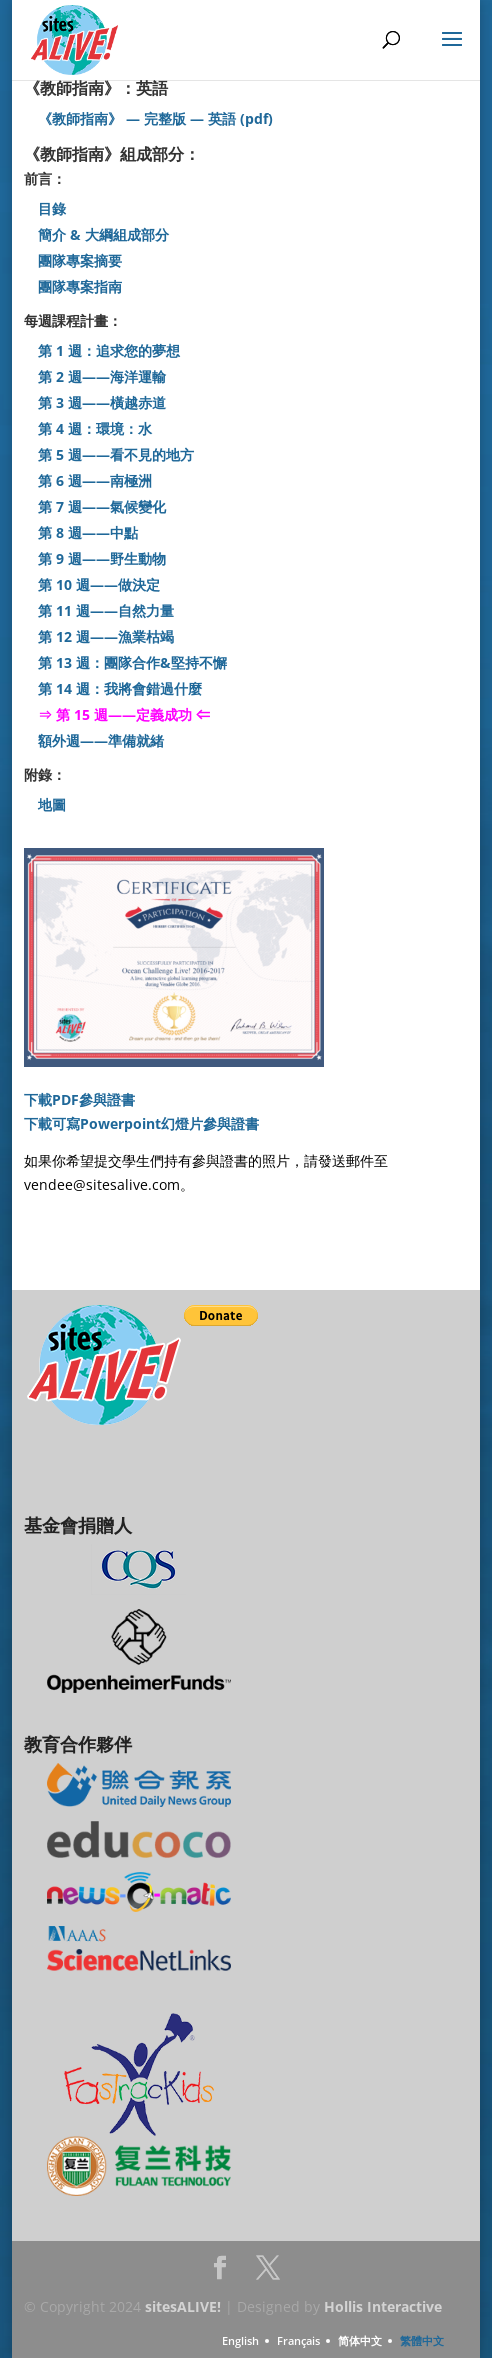 This screenshot has height=2358, width=492. What do you see at coordinates (141, 1123) in the screenshot?
I see `下載可寫Powerpoint幻燈片參與證書` at bounding box center [141, 1123].